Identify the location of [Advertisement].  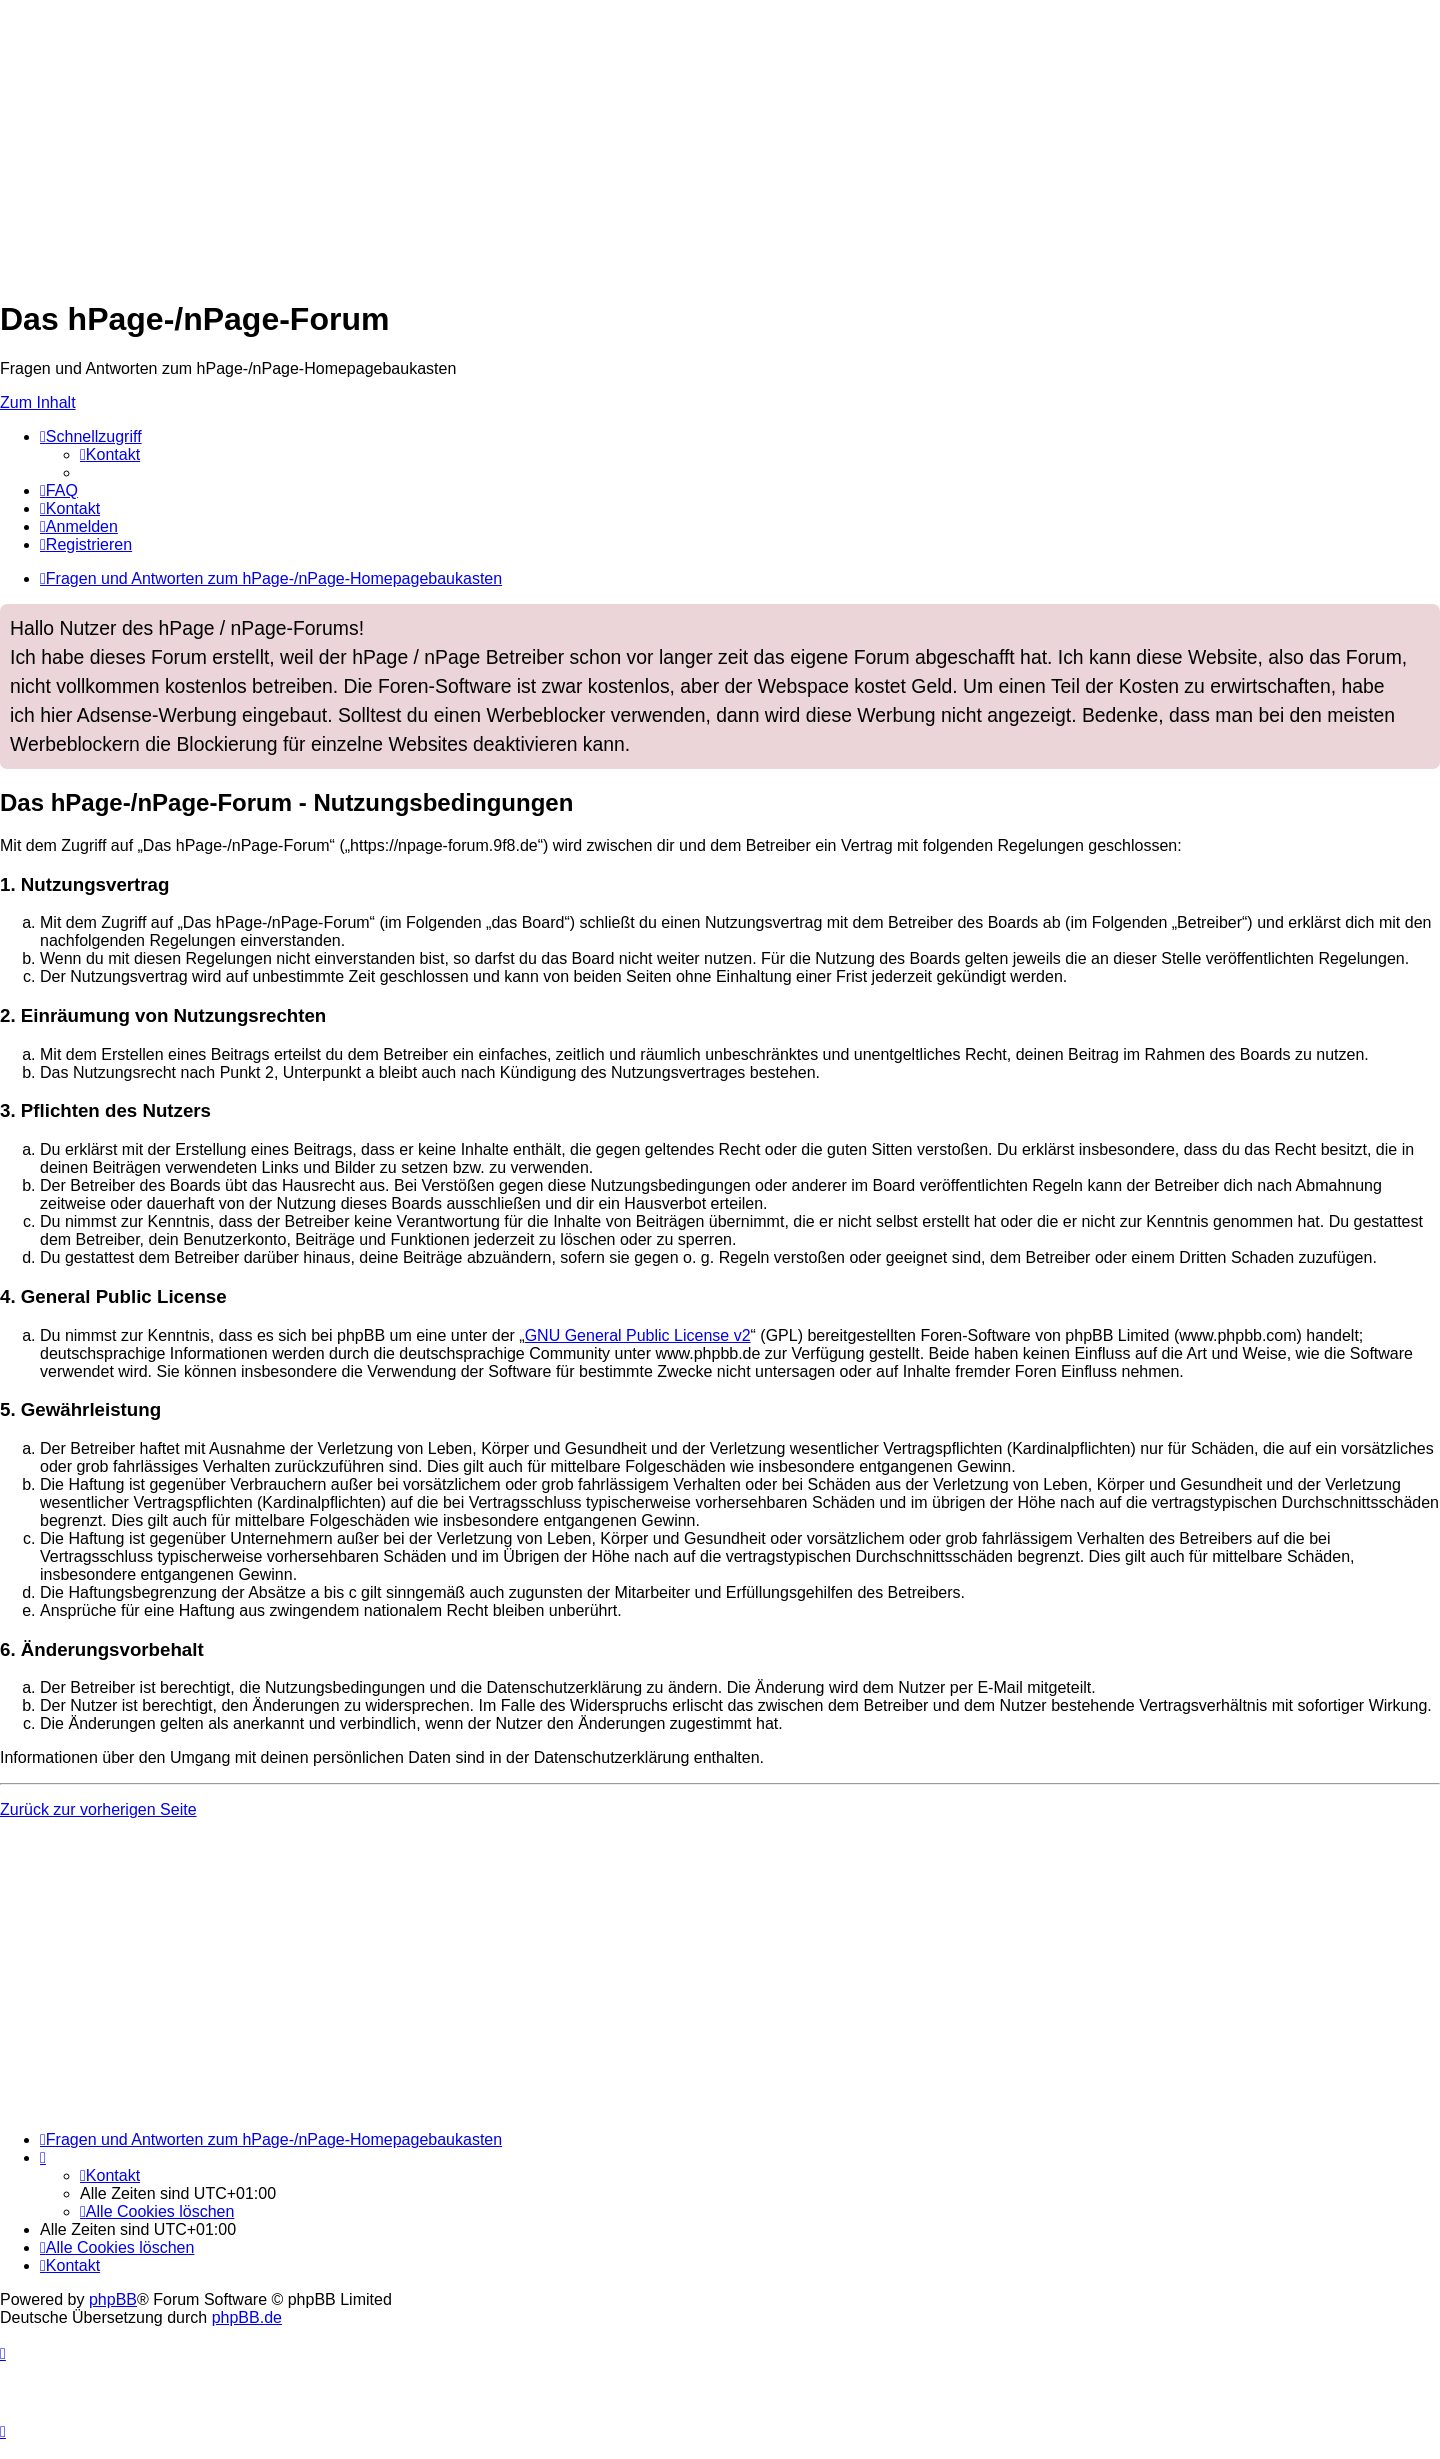
(600, 140).